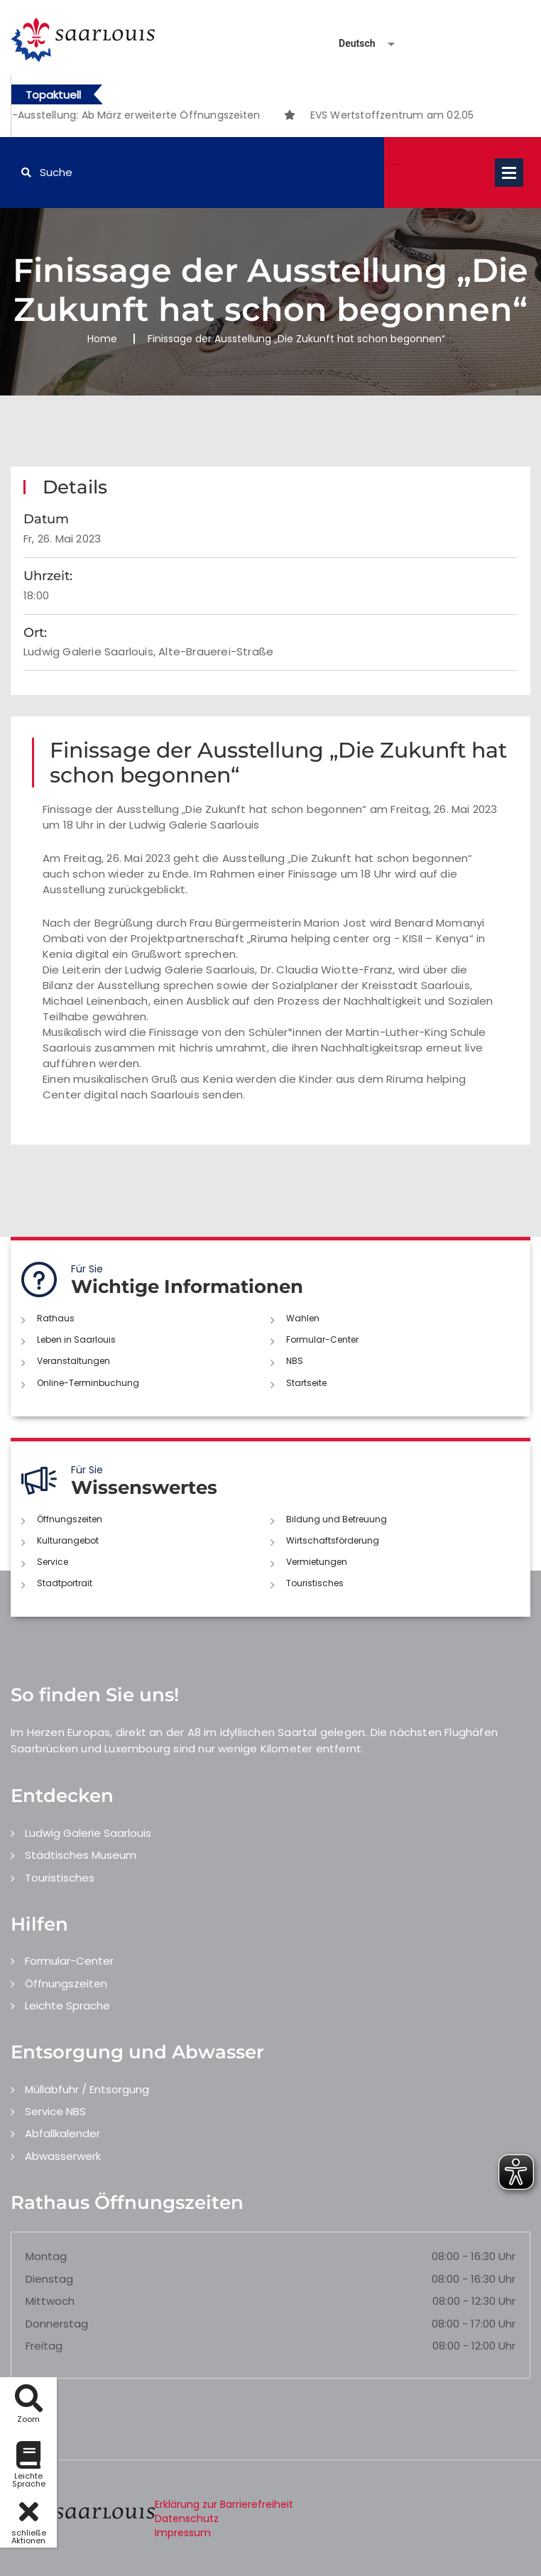 The height and width of the screenshot is (2576, 541). Describe the element at coordinates (221, 117) in the screenshot. I see `1 [button]` at that location.